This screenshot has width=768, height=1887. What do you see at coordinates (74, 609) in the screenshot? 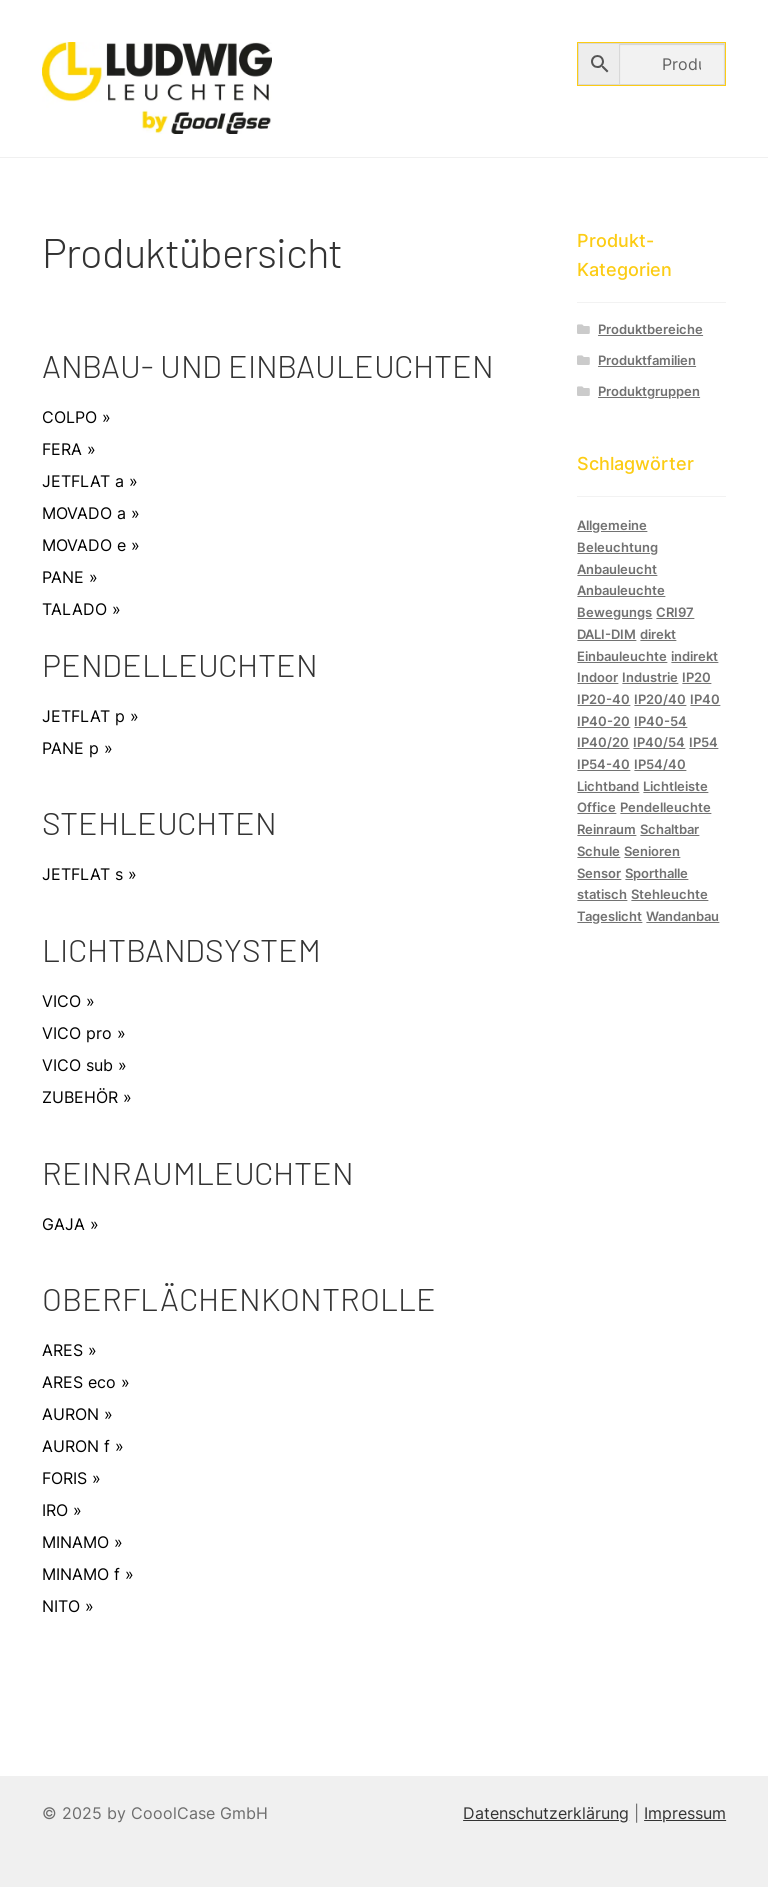
I see `TALADO` at bounding box center [74, 609].